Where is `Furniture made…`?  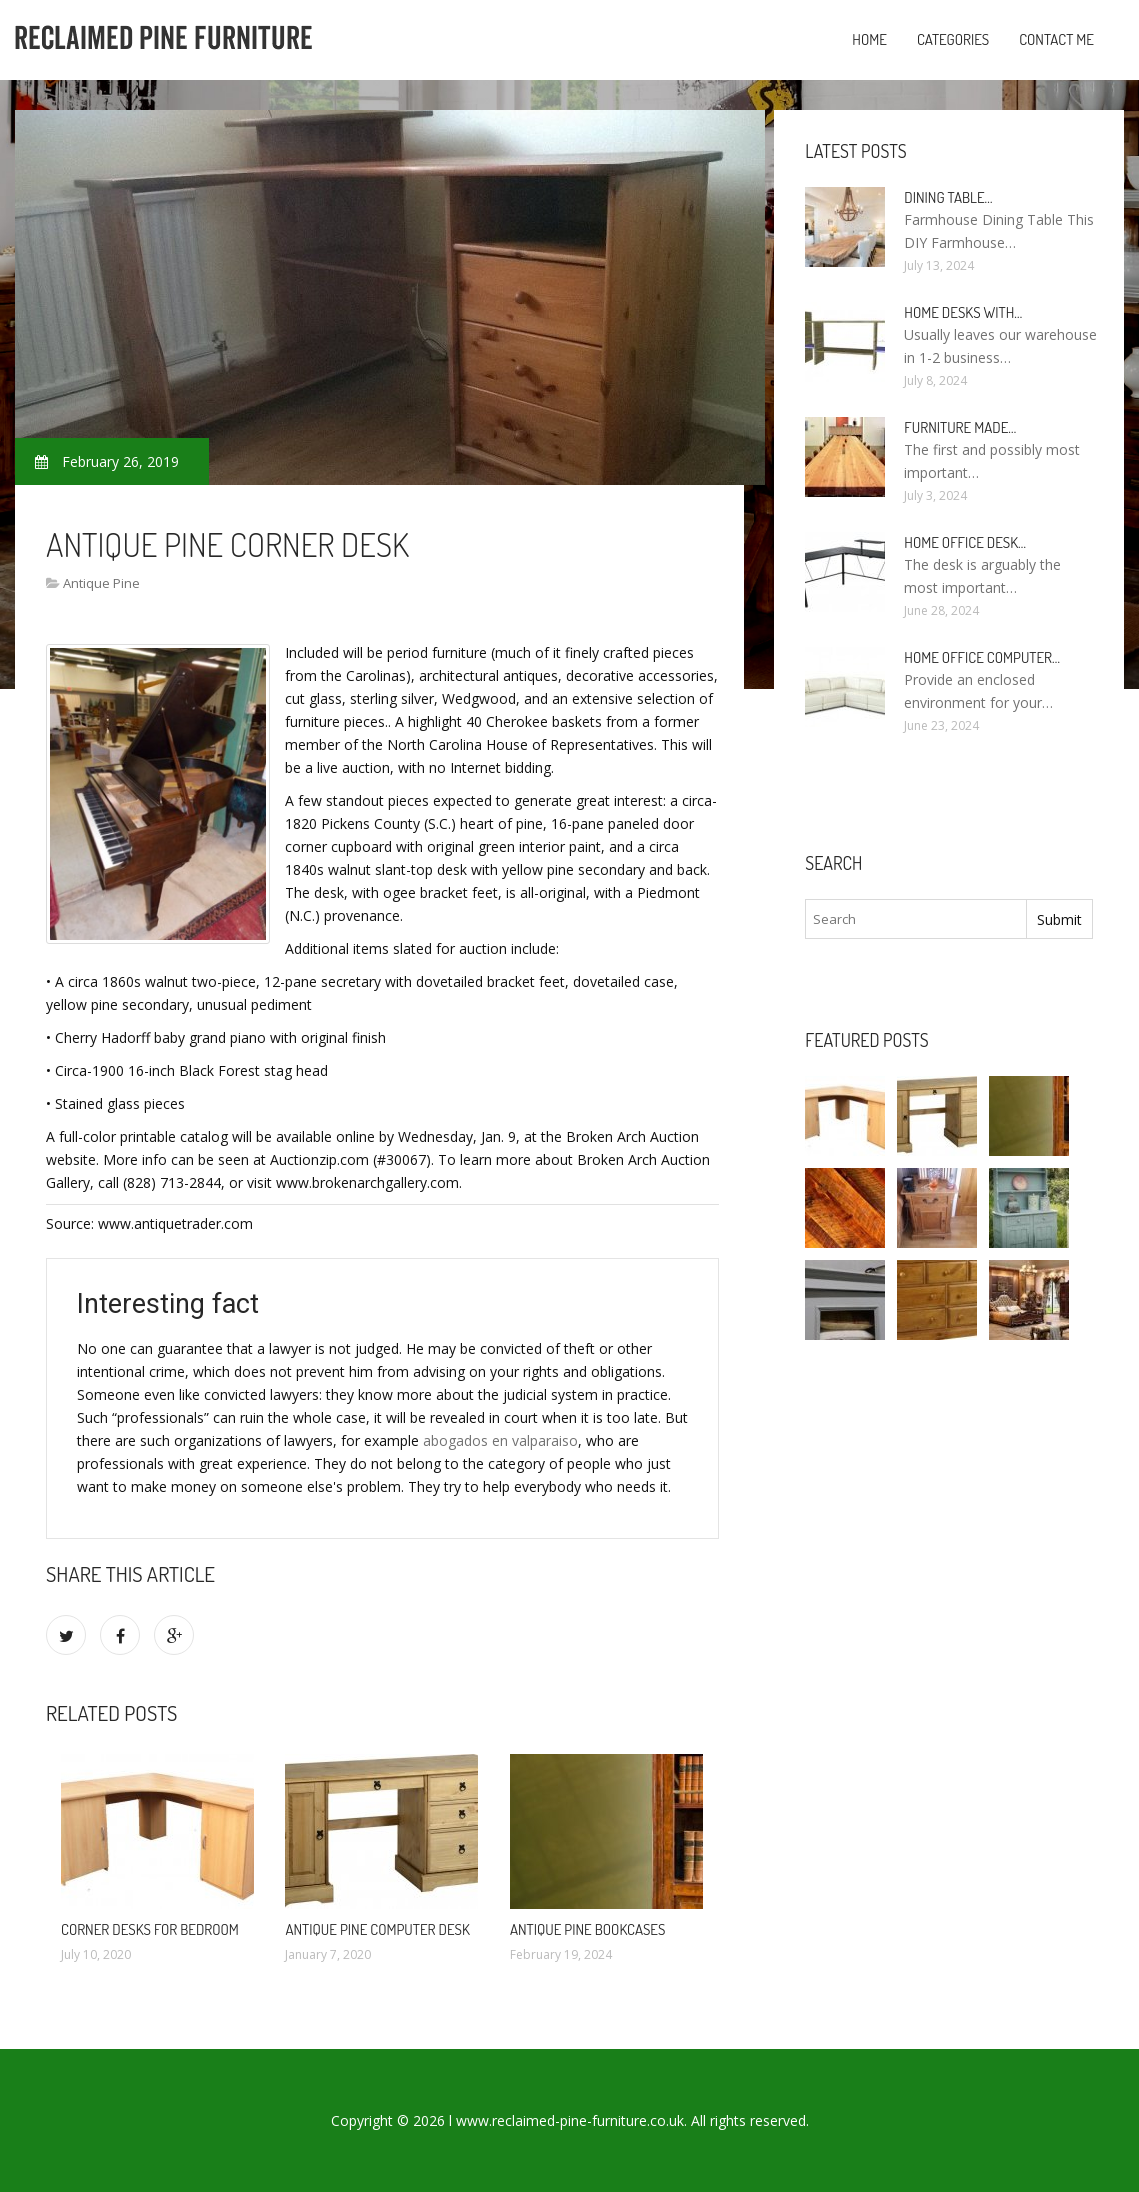 Furniture made… is located at coordinates (960, 427).